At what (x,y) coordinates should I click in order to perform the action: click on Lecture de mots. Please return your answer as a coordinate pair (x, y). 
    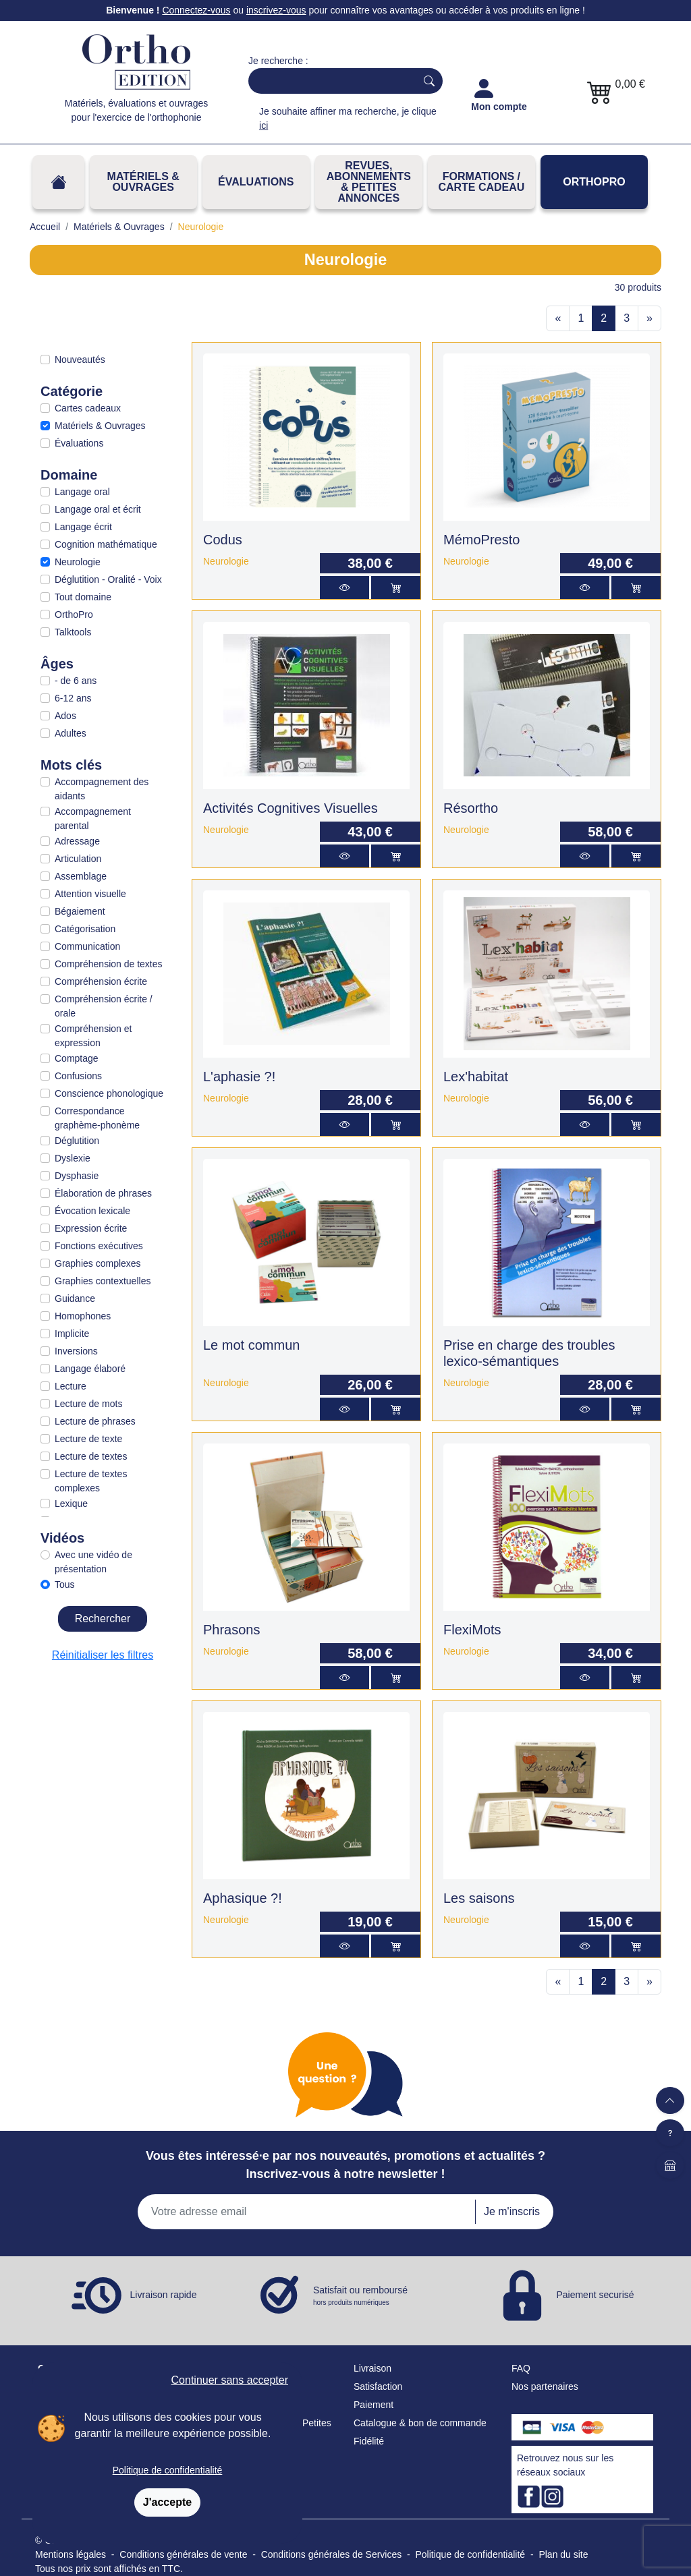
    Looking at the image, I should click on (88, 1403).